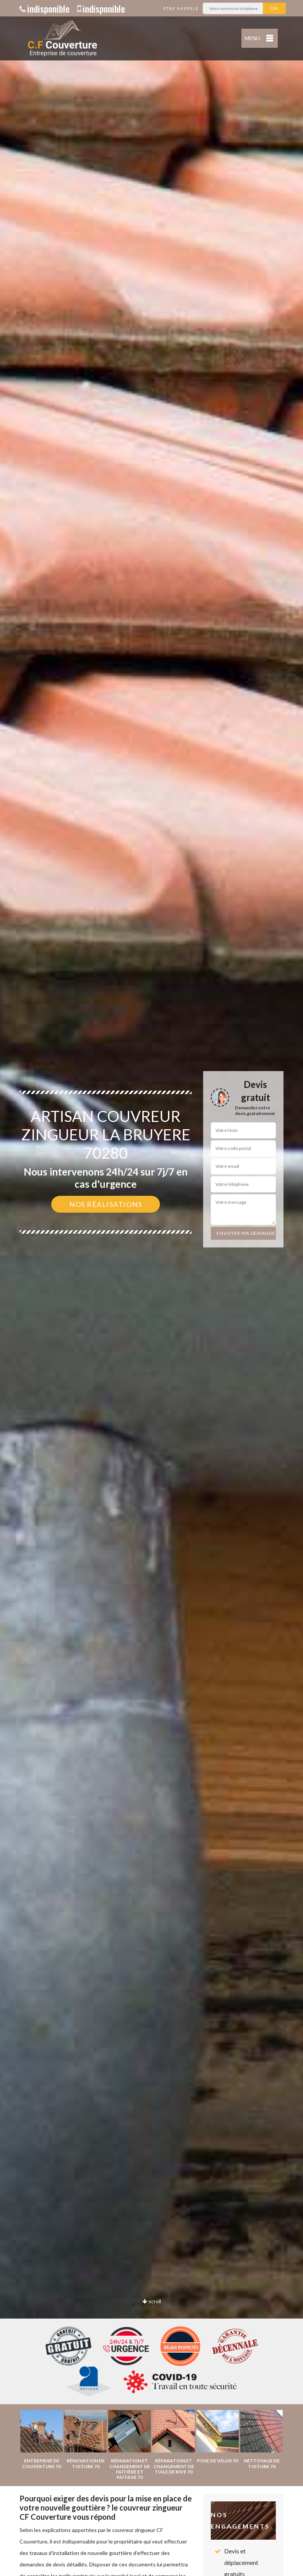 Image resolution: width=303 pixels, height=2576 pixels. Describe the element at coordinates (151, 1288) in the screenshot. I see `[option]` at that location.